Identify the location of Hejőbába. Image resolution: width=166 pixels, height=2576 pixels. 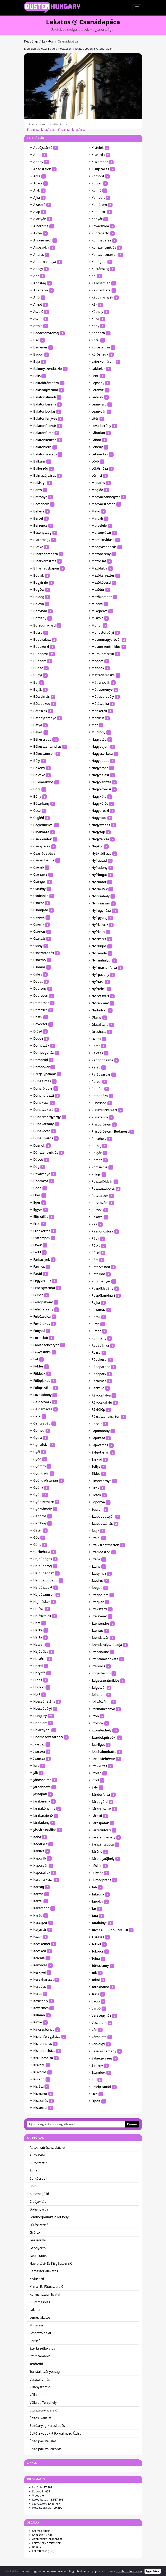
(40, 1651).